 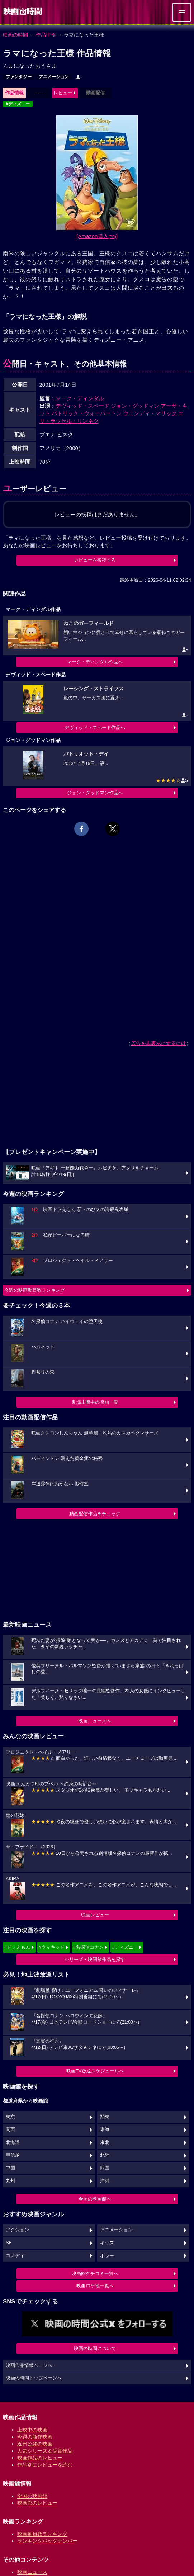 I want to click on 東海, so click(x=104, y=2129).